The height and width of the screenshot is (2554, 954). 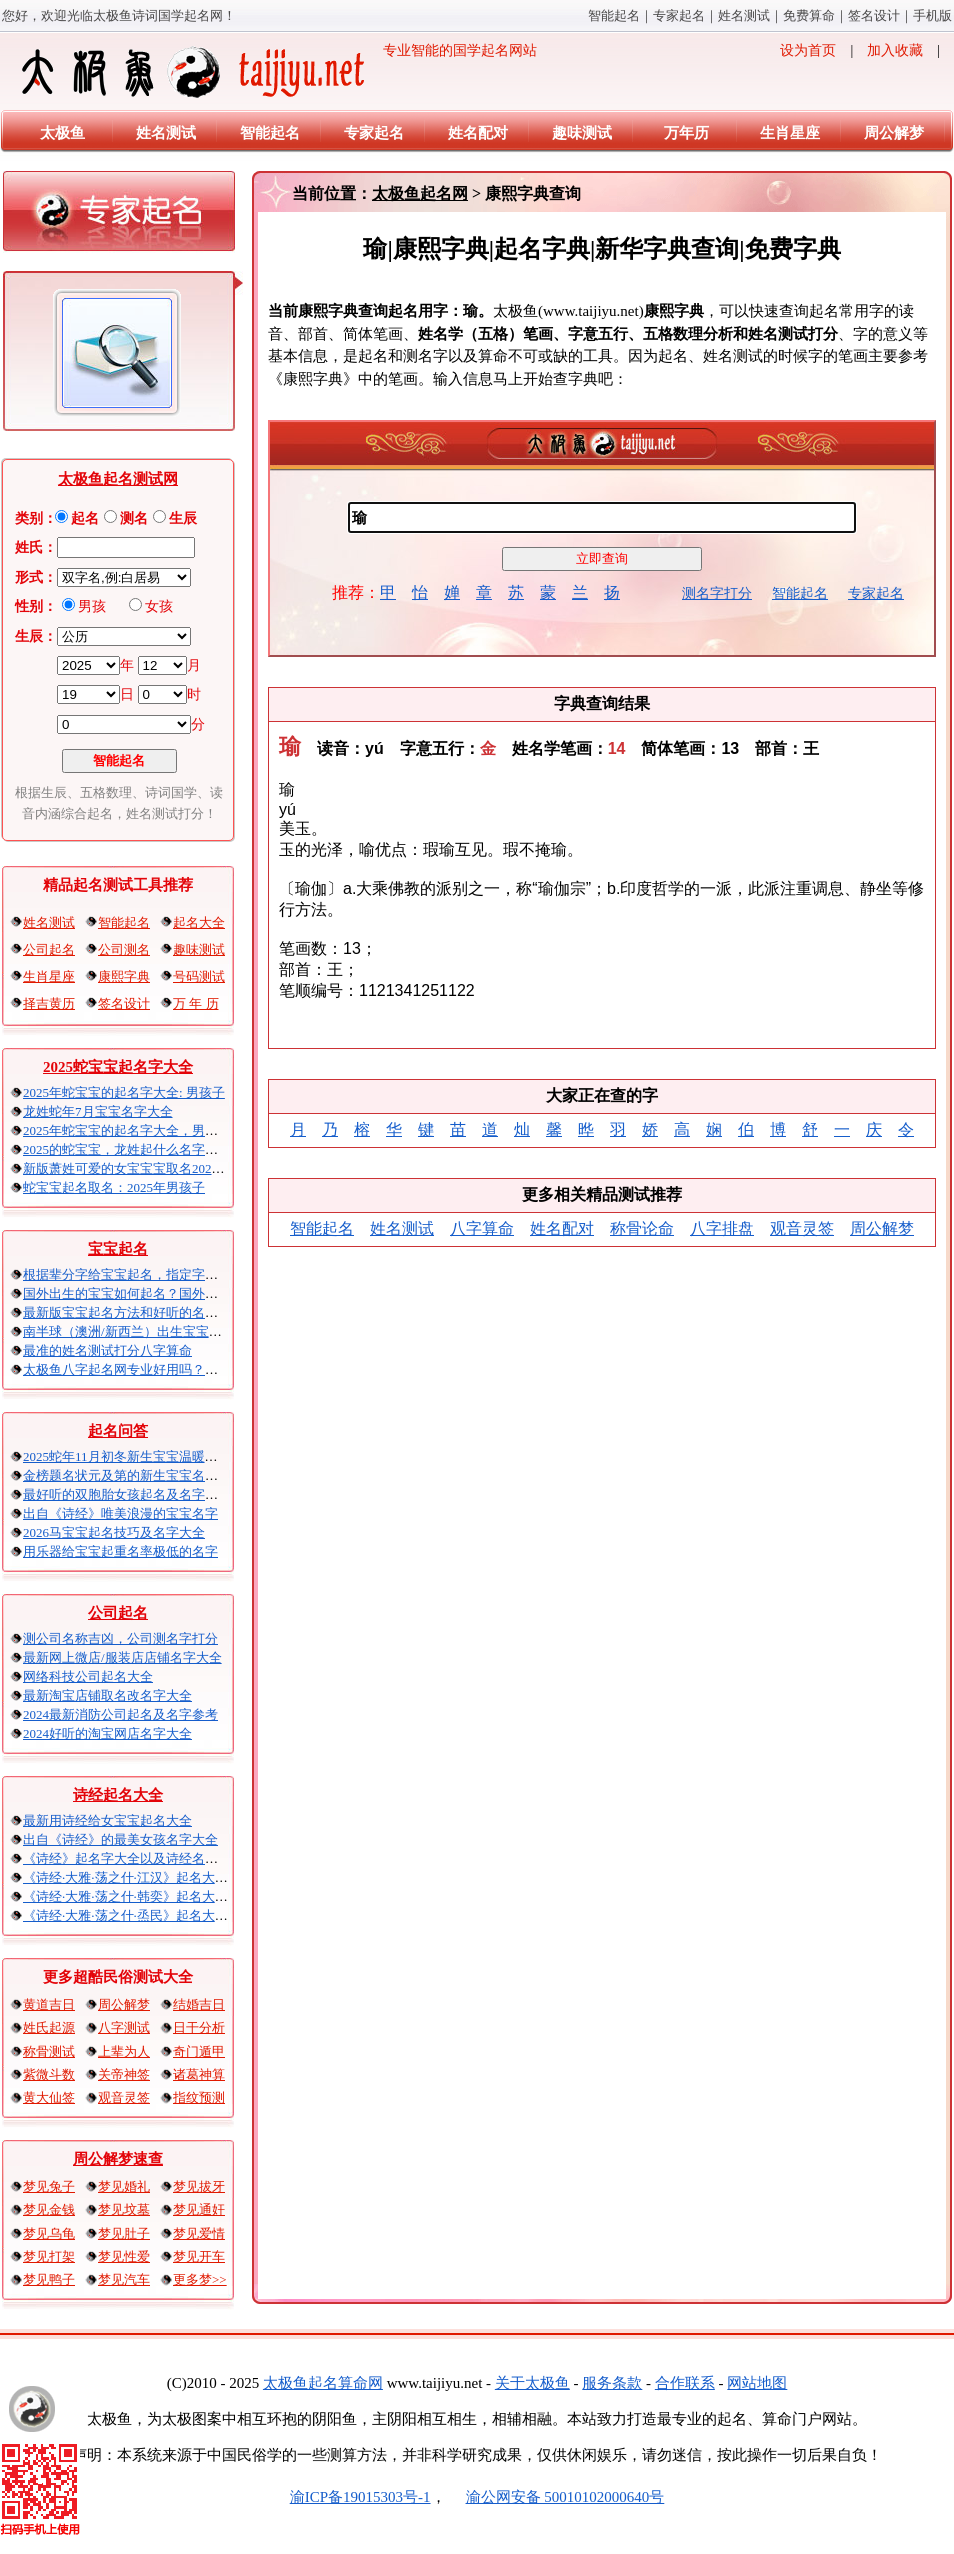 I want to click on 梦见坟墓, so click(x=124, y=2209).